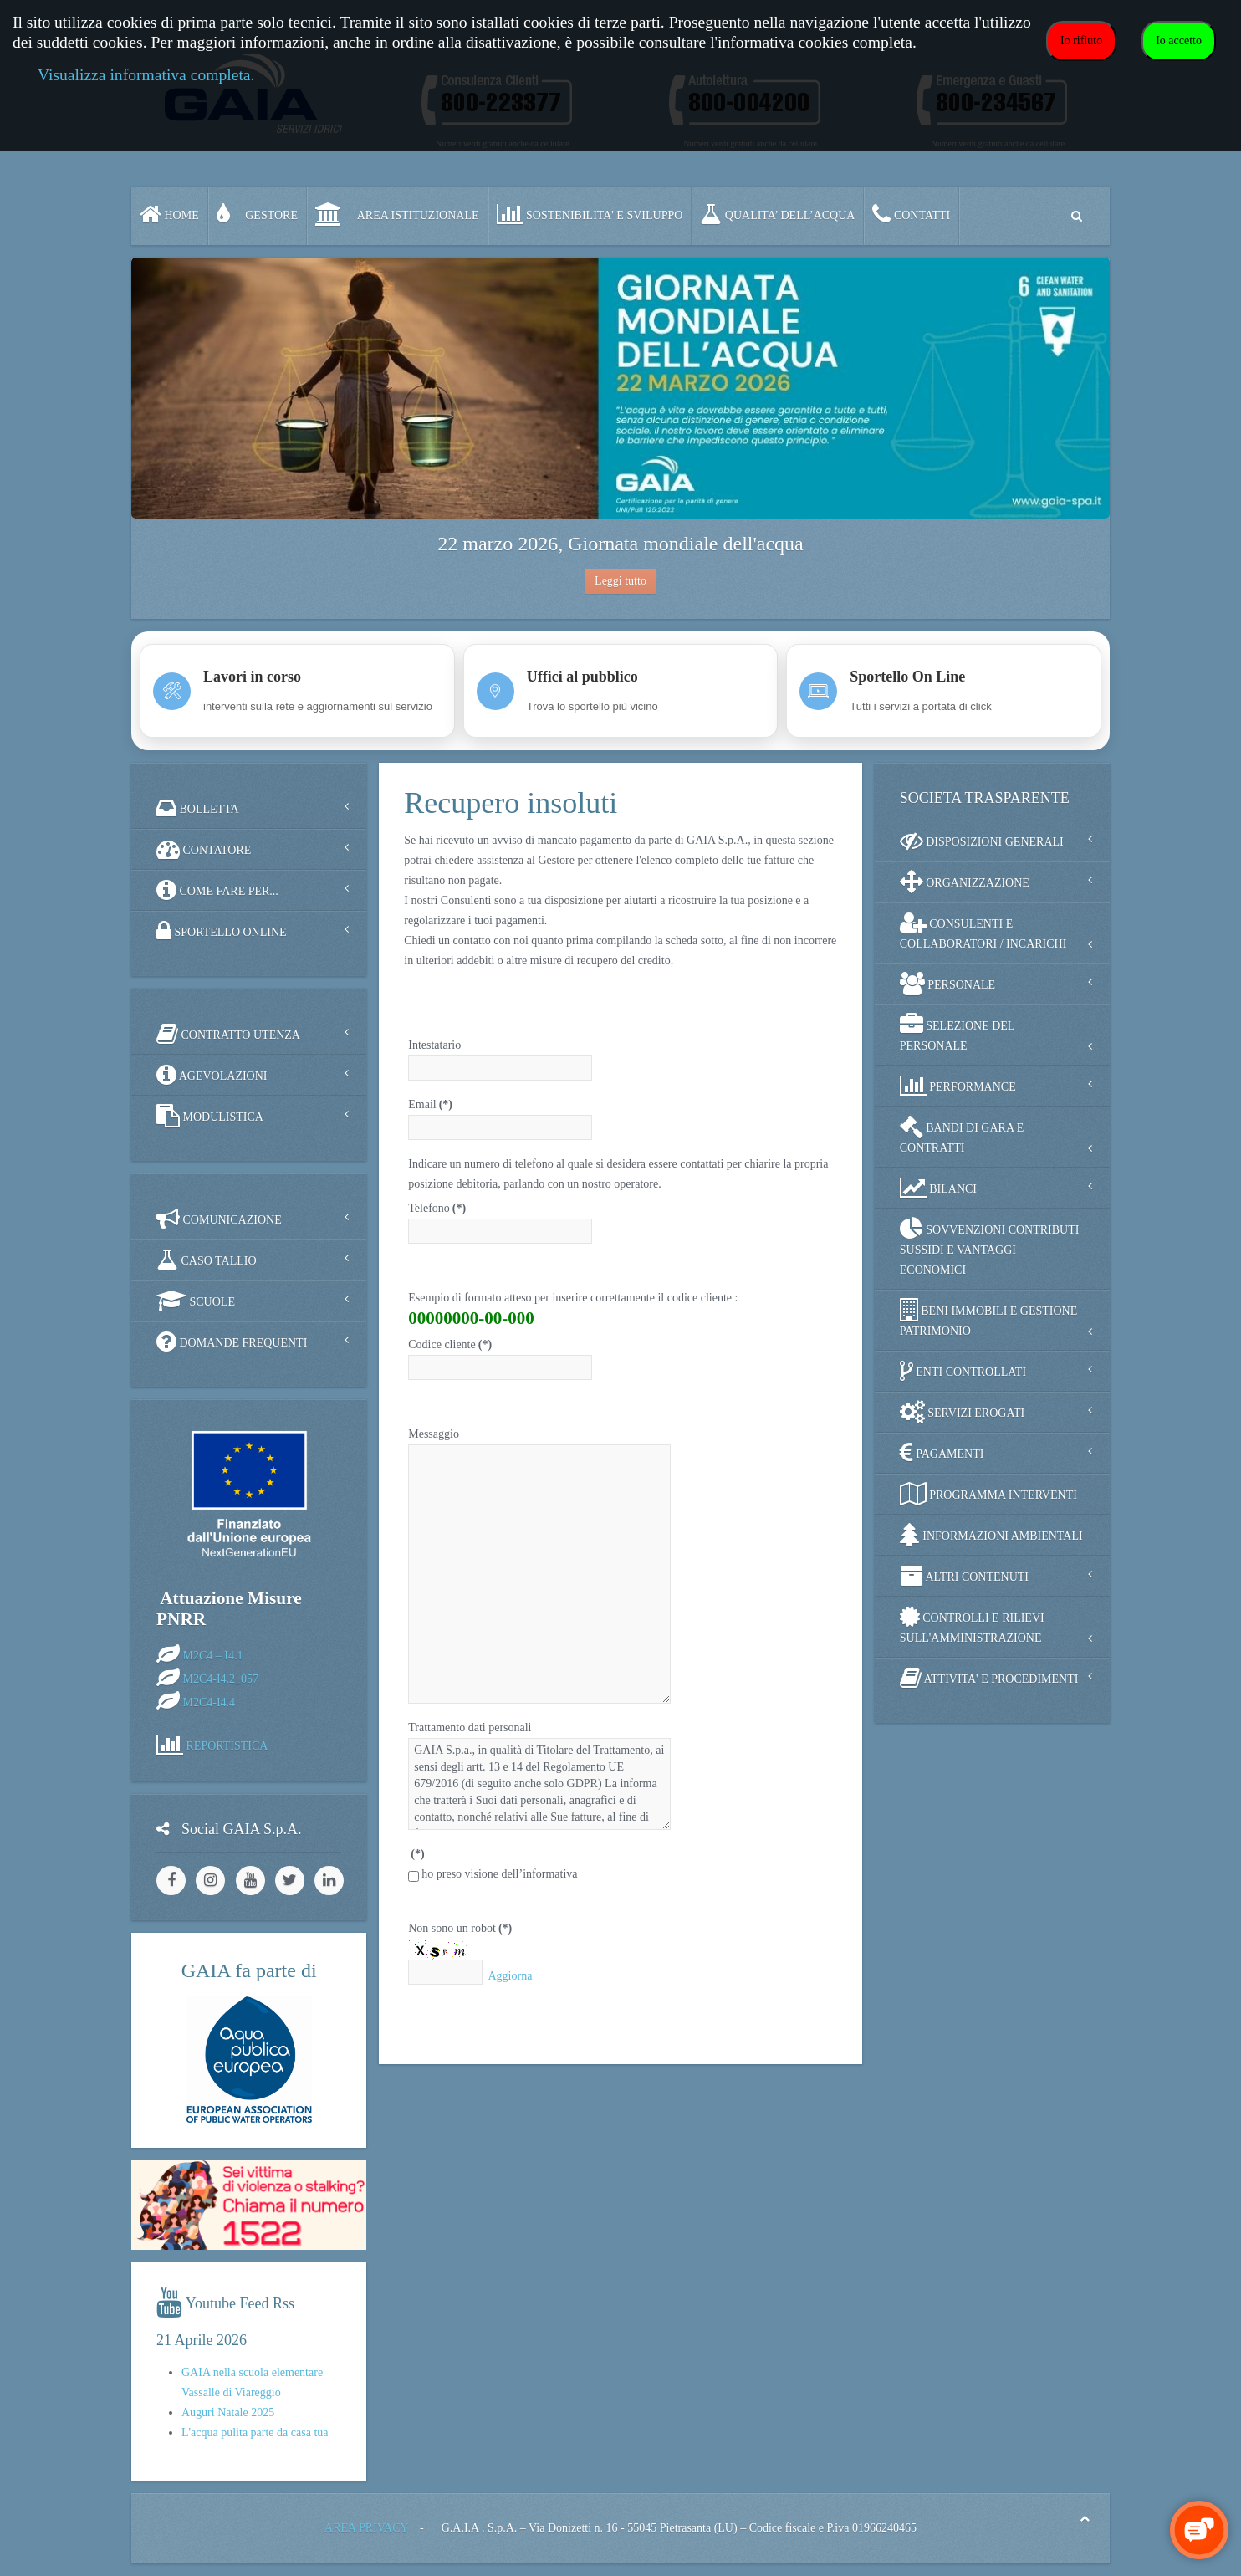  I want to click on BENI IMMOBILI E GESTIONE PATRIMONIO, so click(989, 1317).